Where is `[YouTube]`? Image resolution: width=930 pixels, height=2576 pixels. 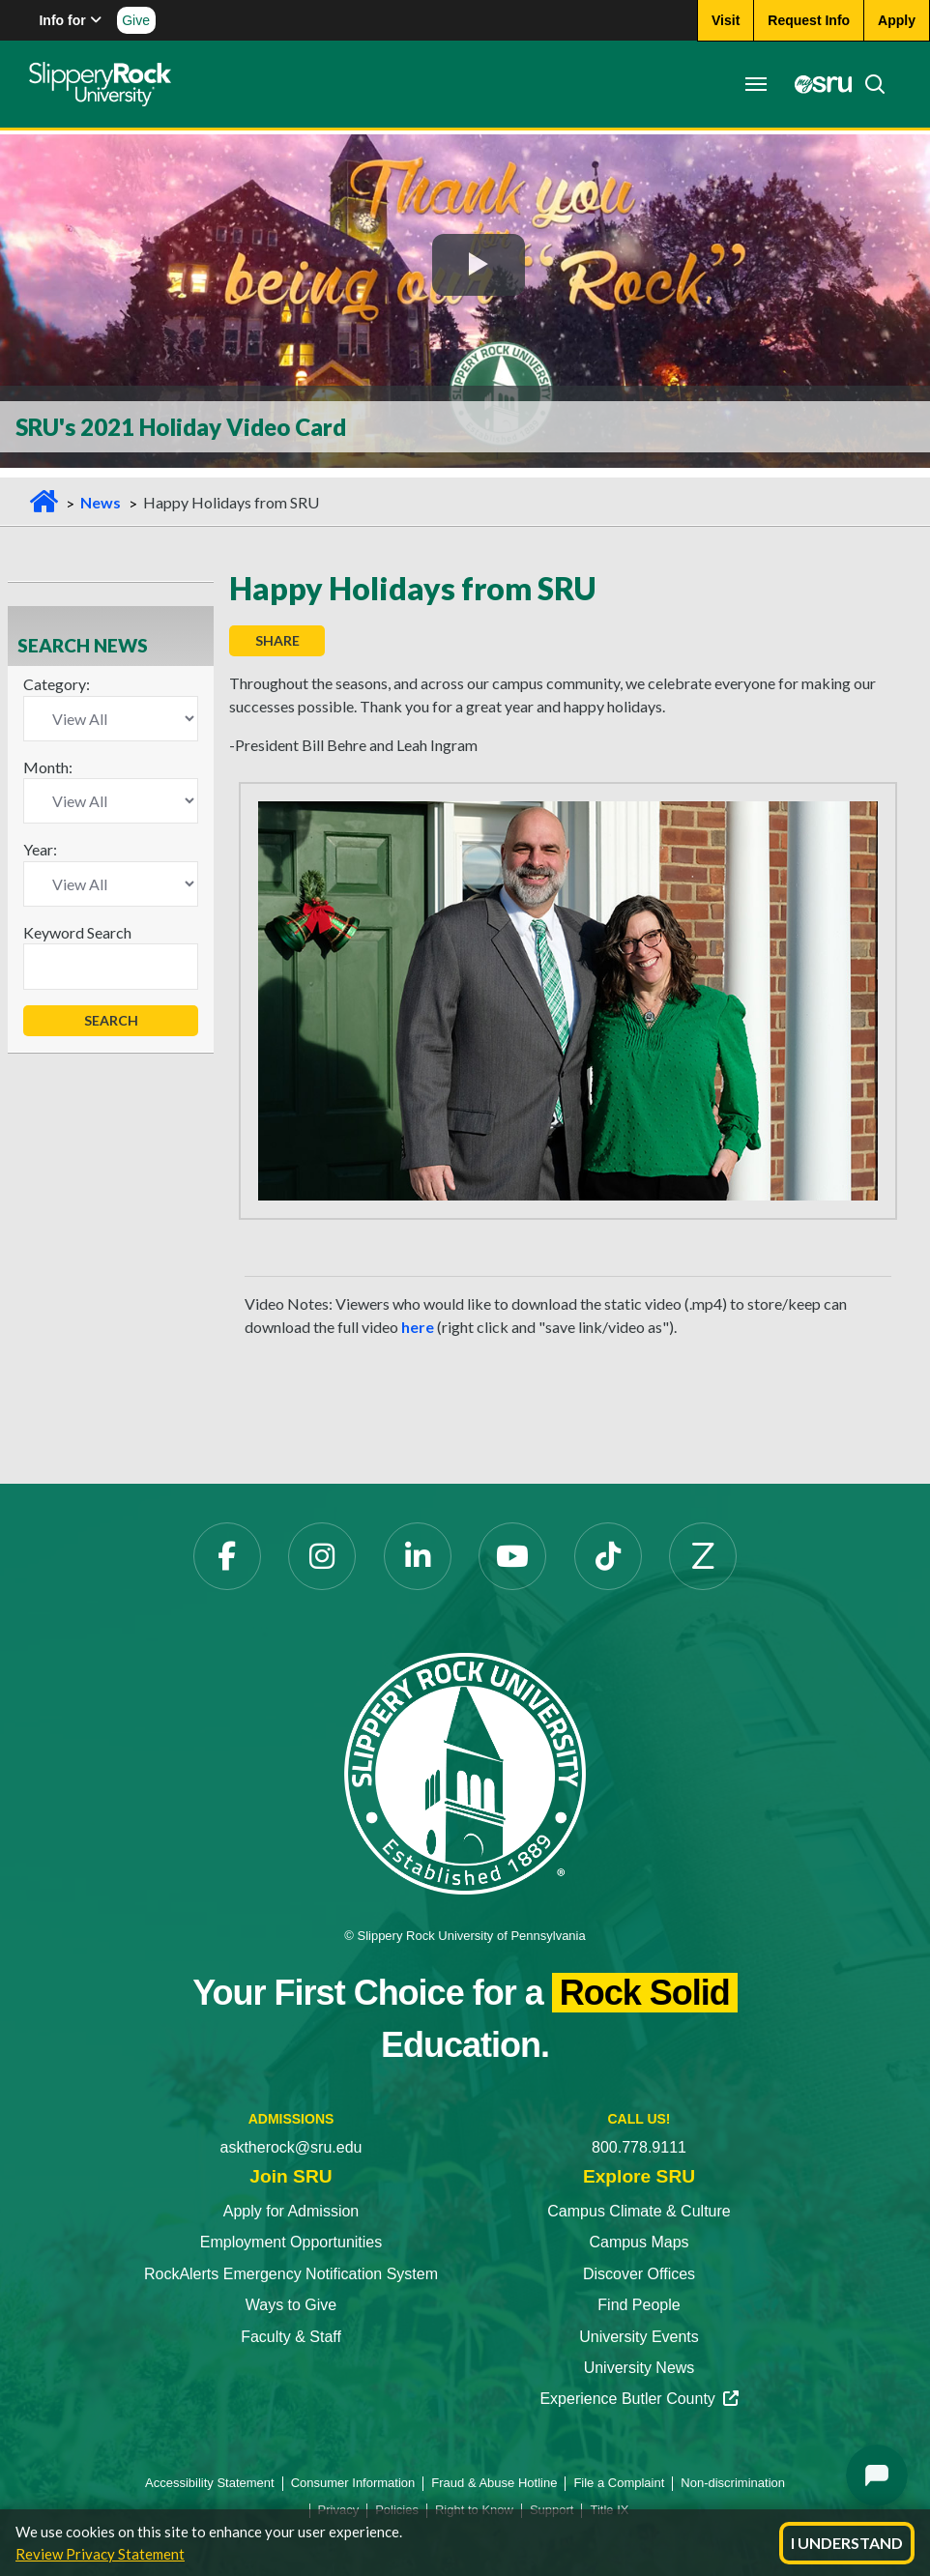 [YouTube] is located at coordinates (512, 1556).